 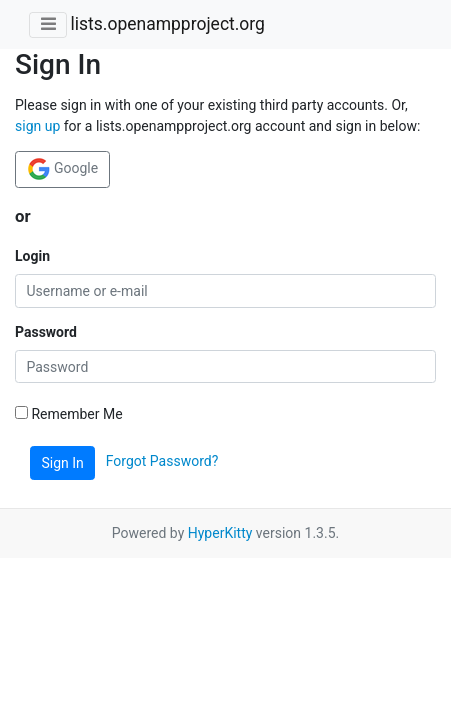 What do you see at coordinates (69, 414) in the screenshot?
I see `Remember Me` at bounding box center [69, 414].